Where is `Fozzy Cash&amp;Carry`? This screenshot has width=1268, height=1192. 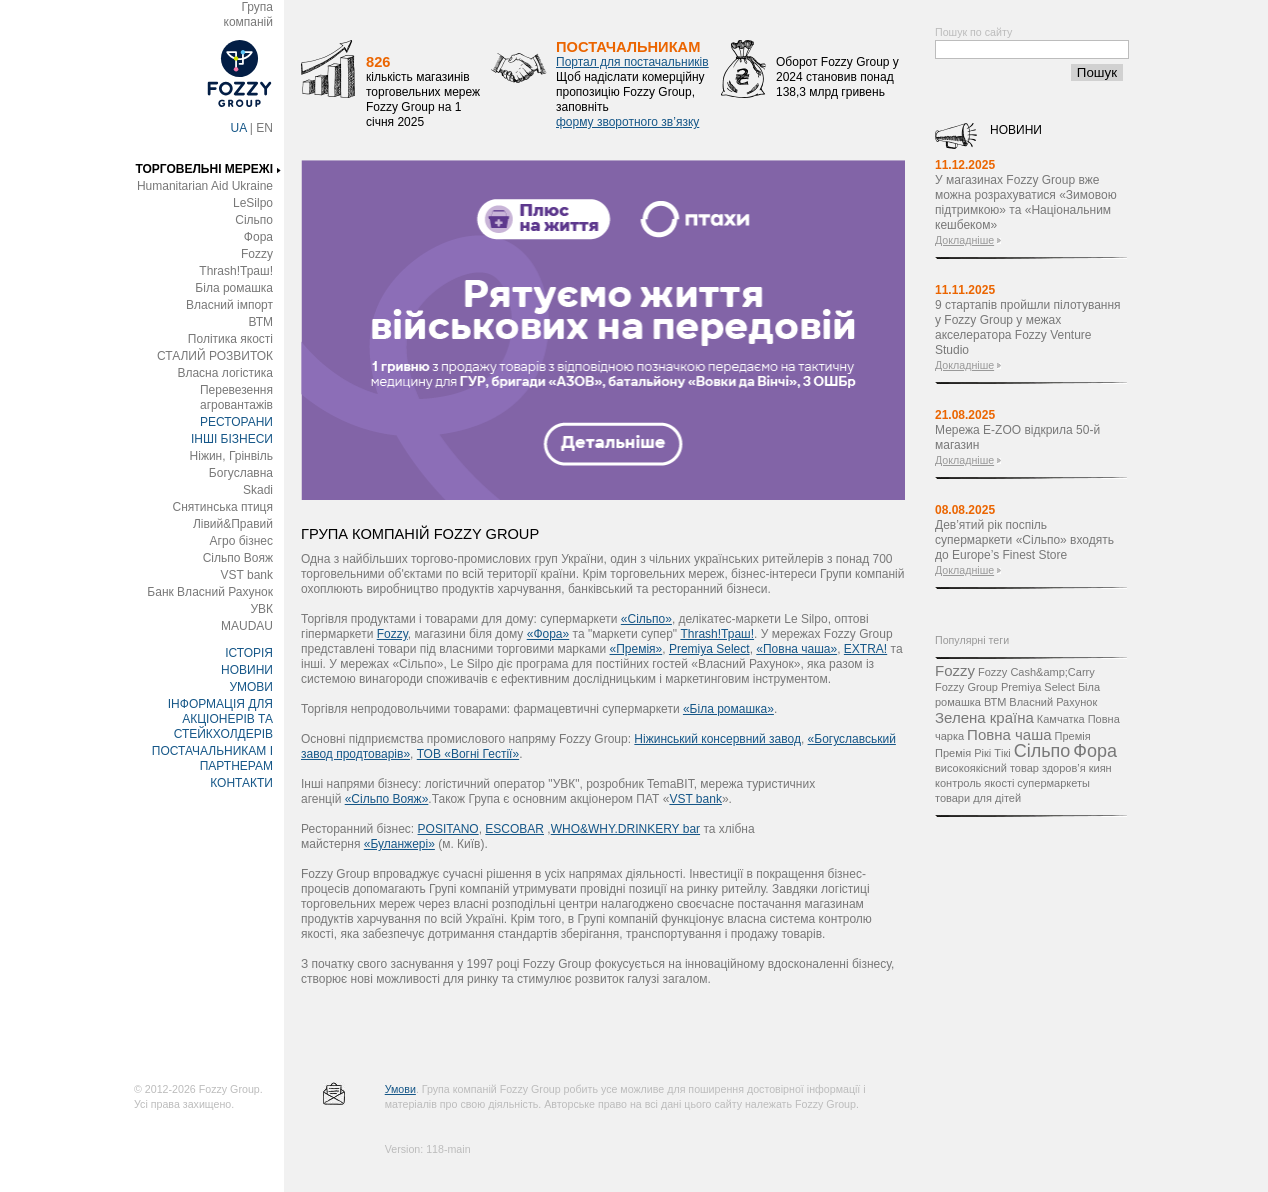 Fozzy Cash&amp;Carry is located at coordinates (1036, 672).